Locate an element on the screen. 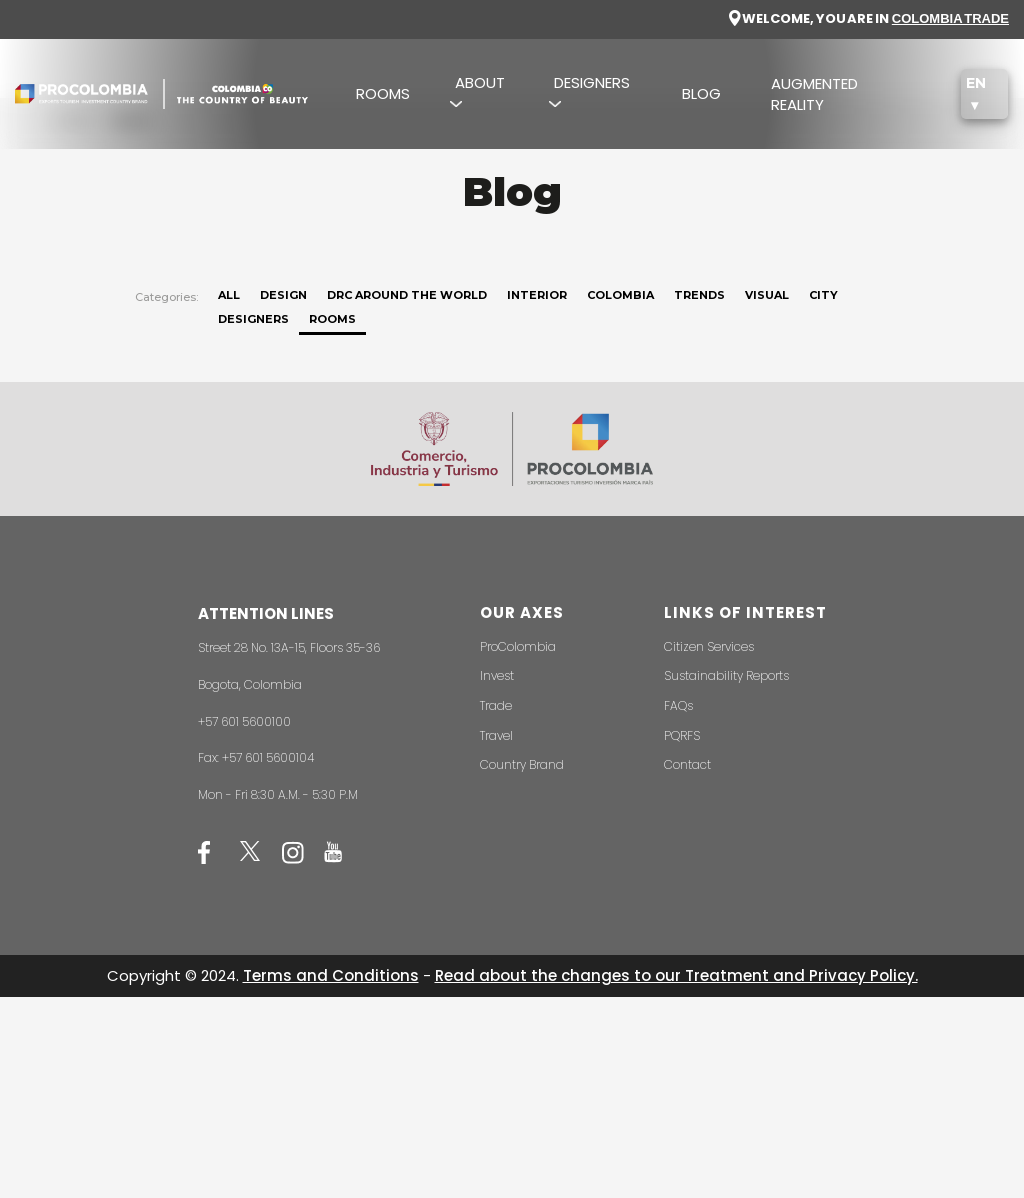 The width and height of the screenshot is (1024, 1198). FAQs is located at coordinates (678, 705).